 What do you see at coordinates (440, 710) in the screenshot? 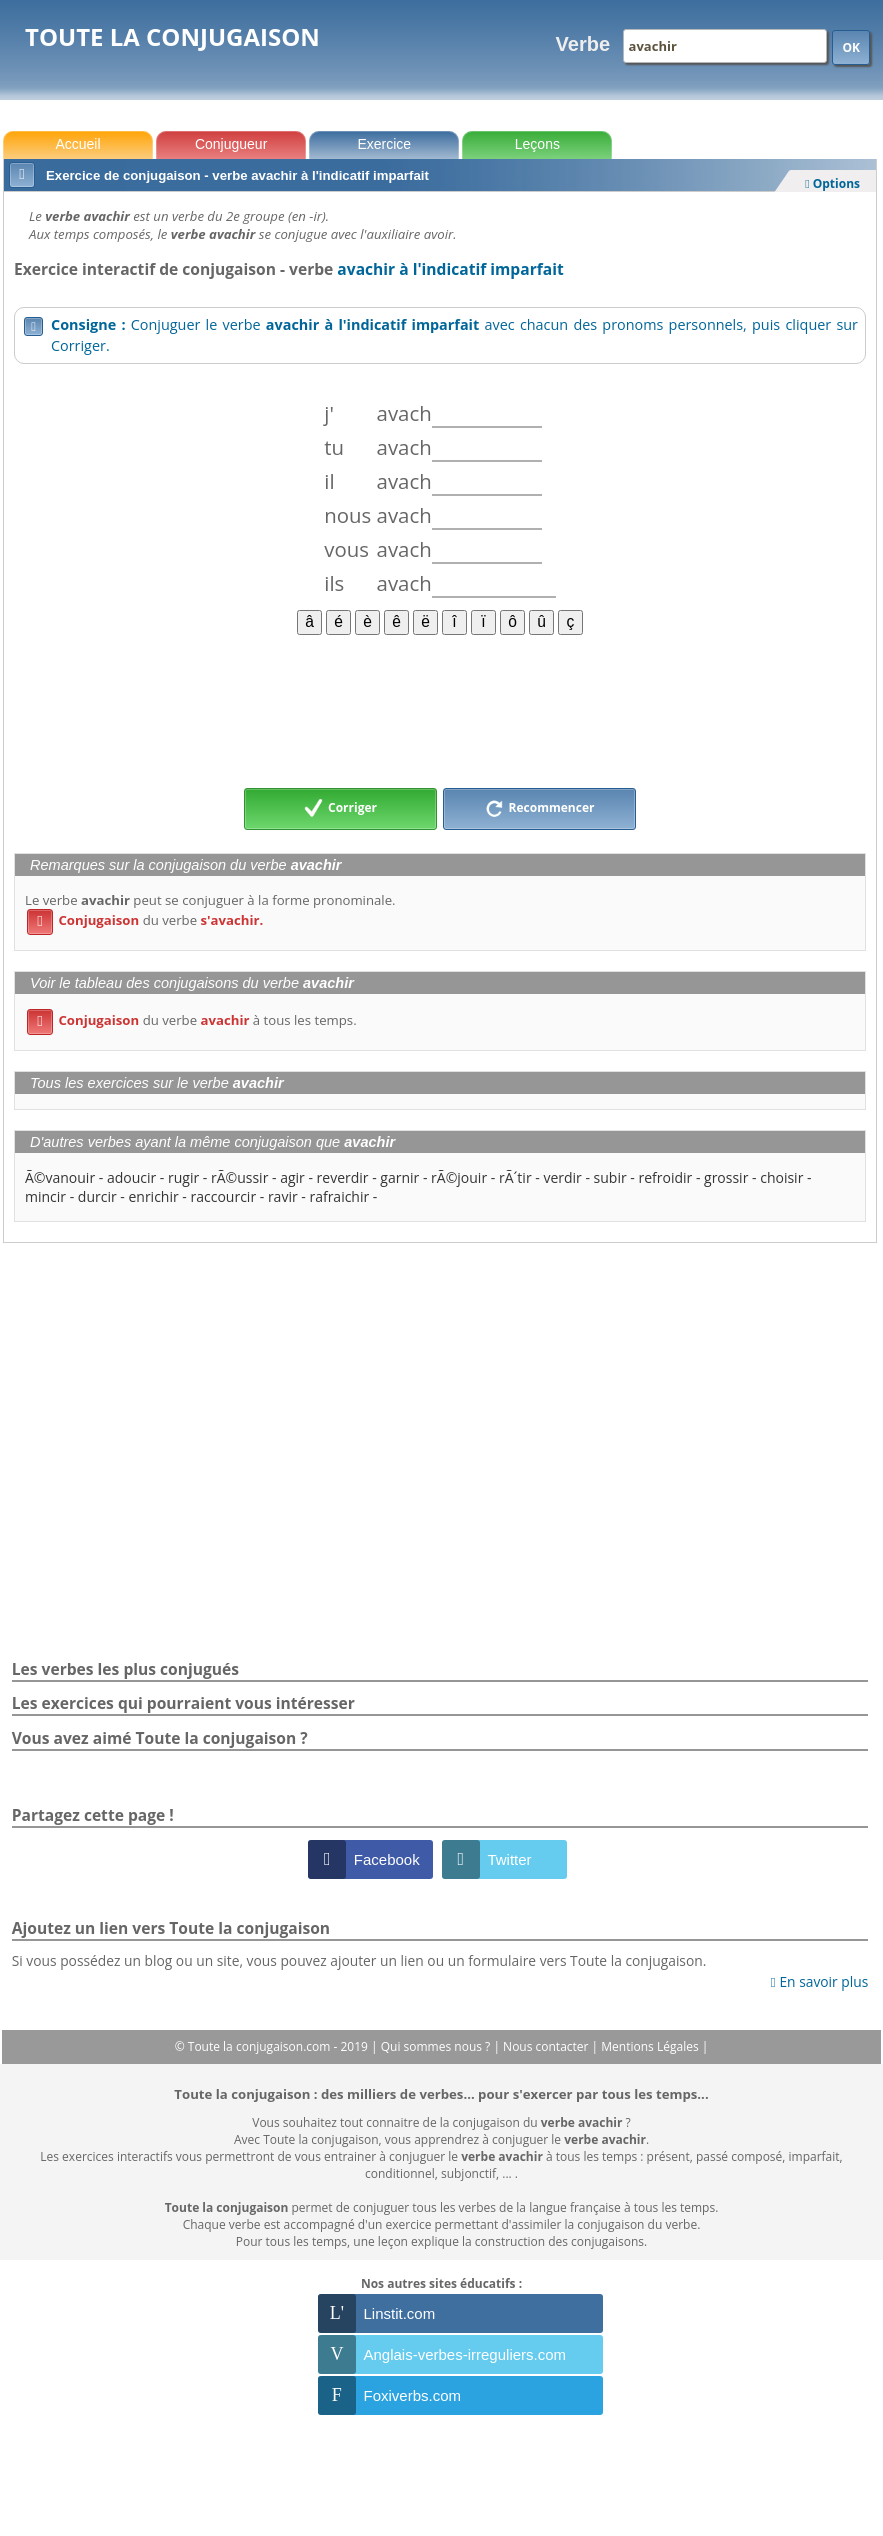
I see `[Advertisement]` at bounding box center [440, 710].